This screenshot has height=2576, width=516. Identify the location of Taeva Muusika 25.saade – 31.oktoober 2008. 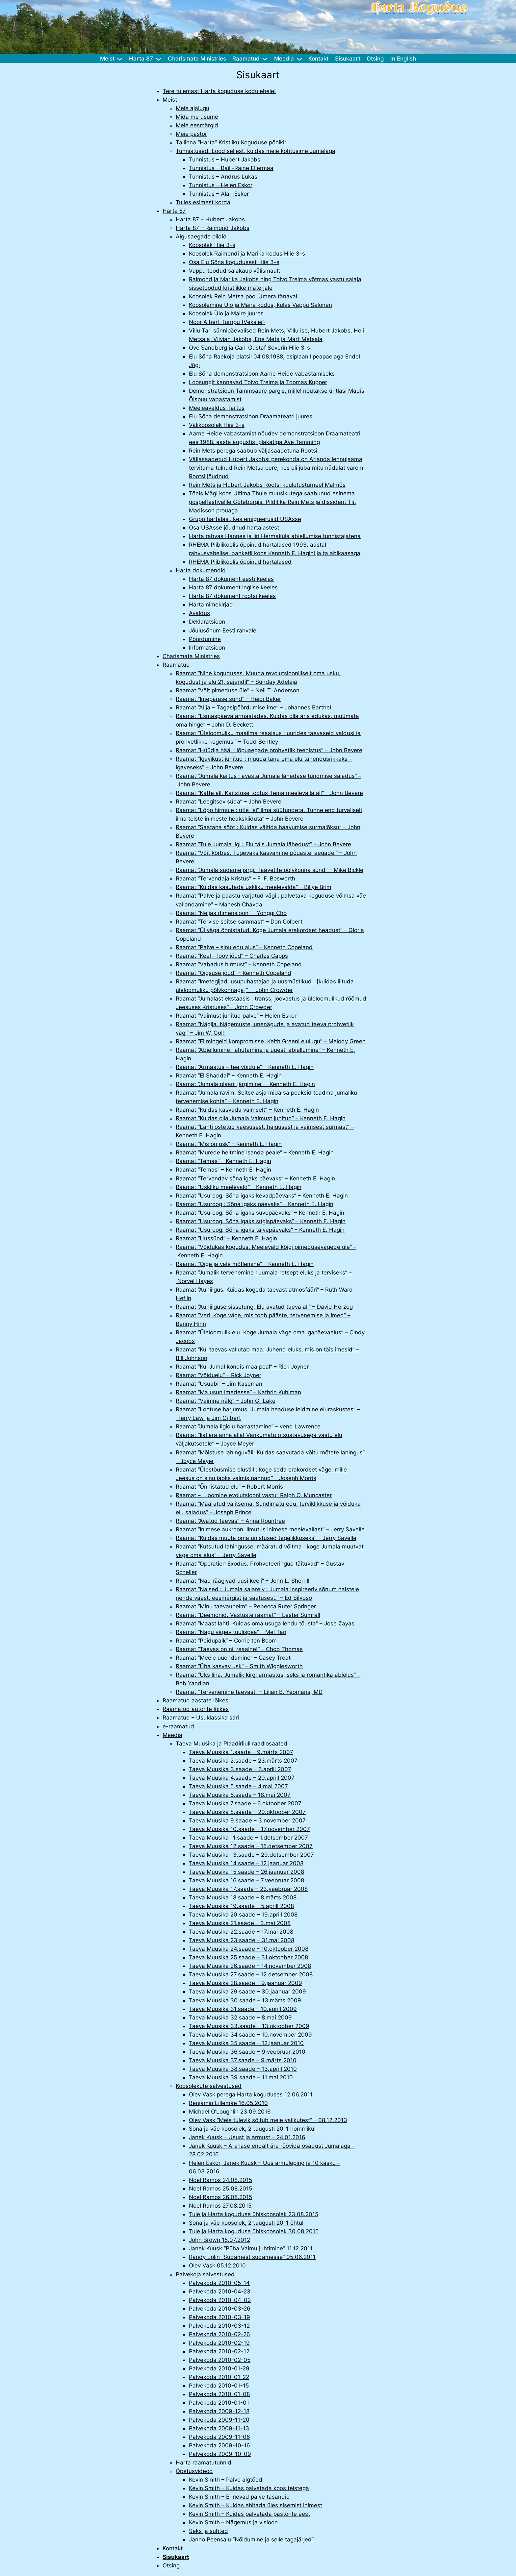
(248, 1957).